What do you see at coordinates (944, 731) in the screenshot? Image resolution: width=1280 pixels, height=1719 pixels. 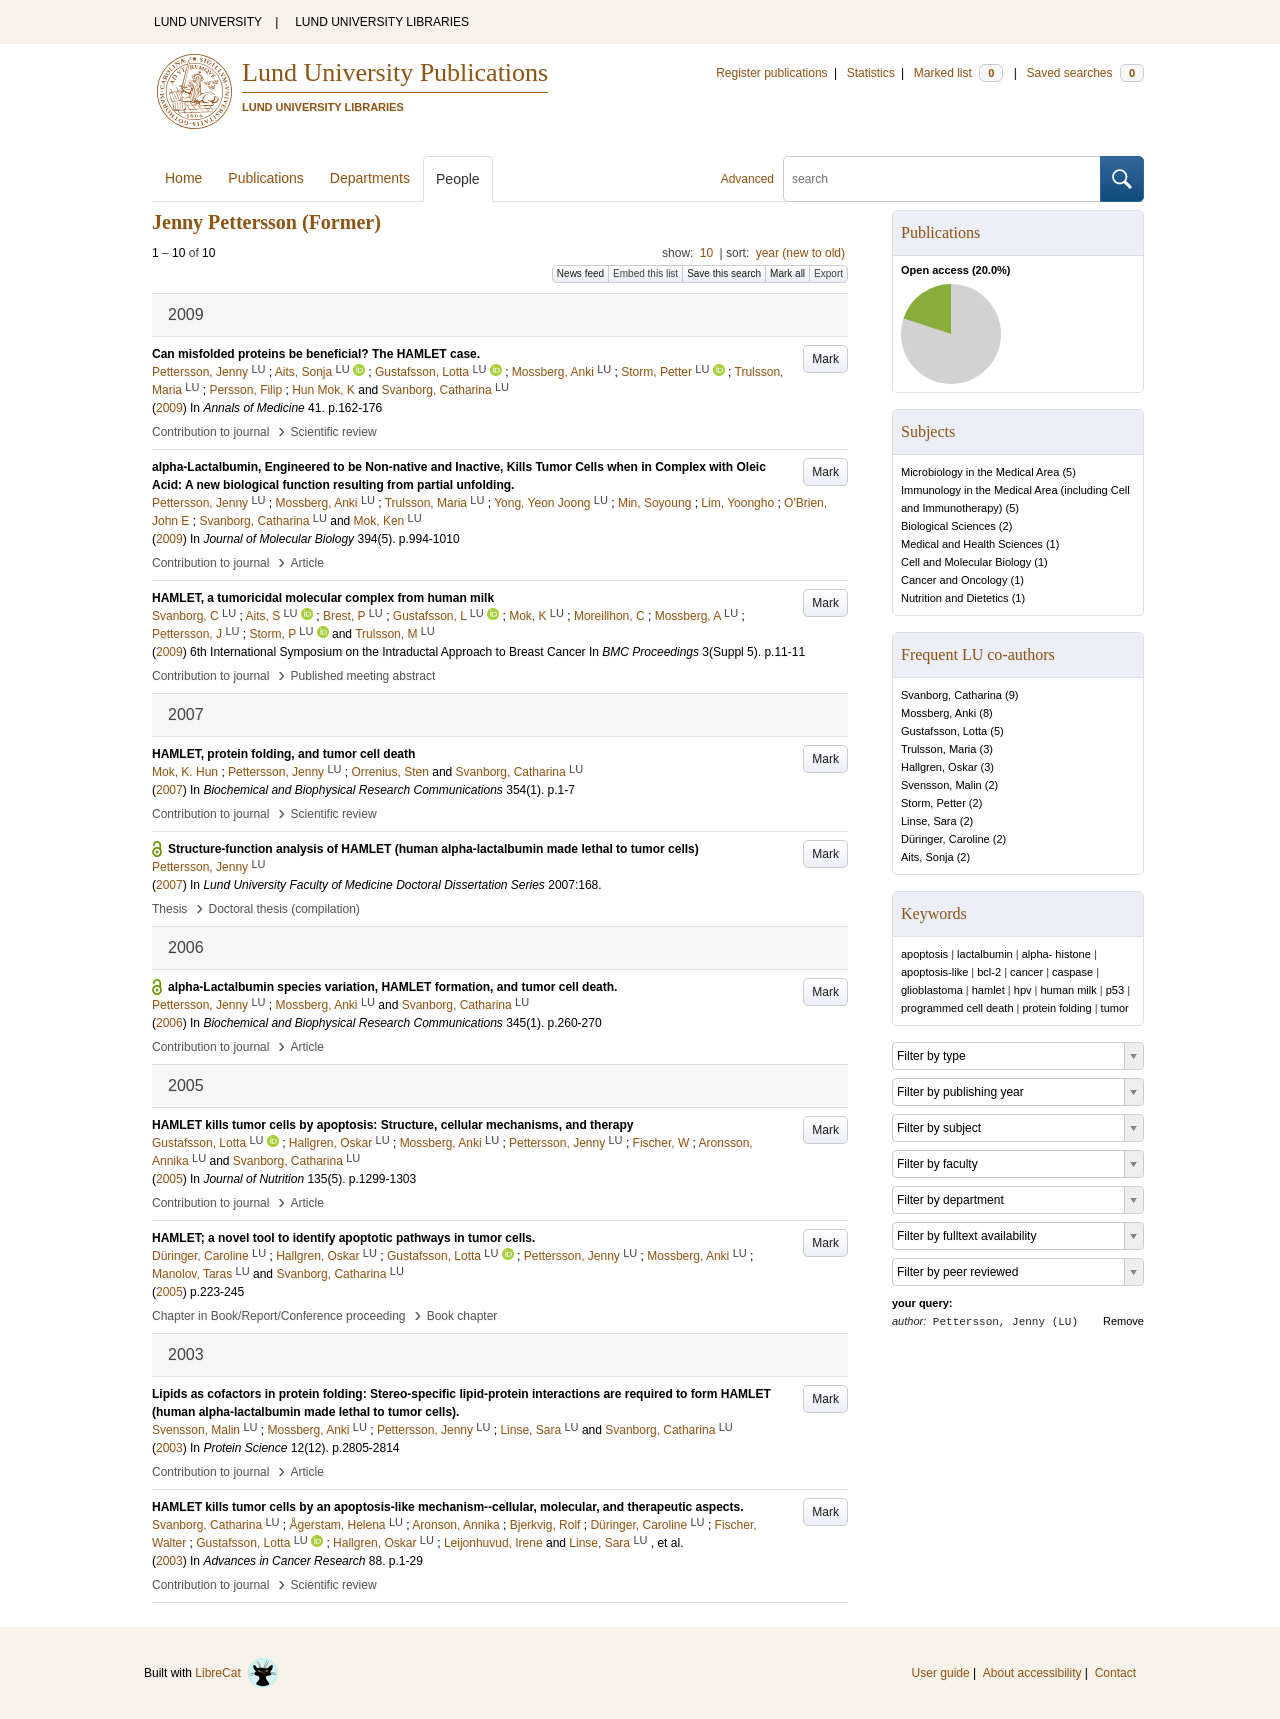 I see `Gustafsson, Lotta` at bounding box center [944, 731].